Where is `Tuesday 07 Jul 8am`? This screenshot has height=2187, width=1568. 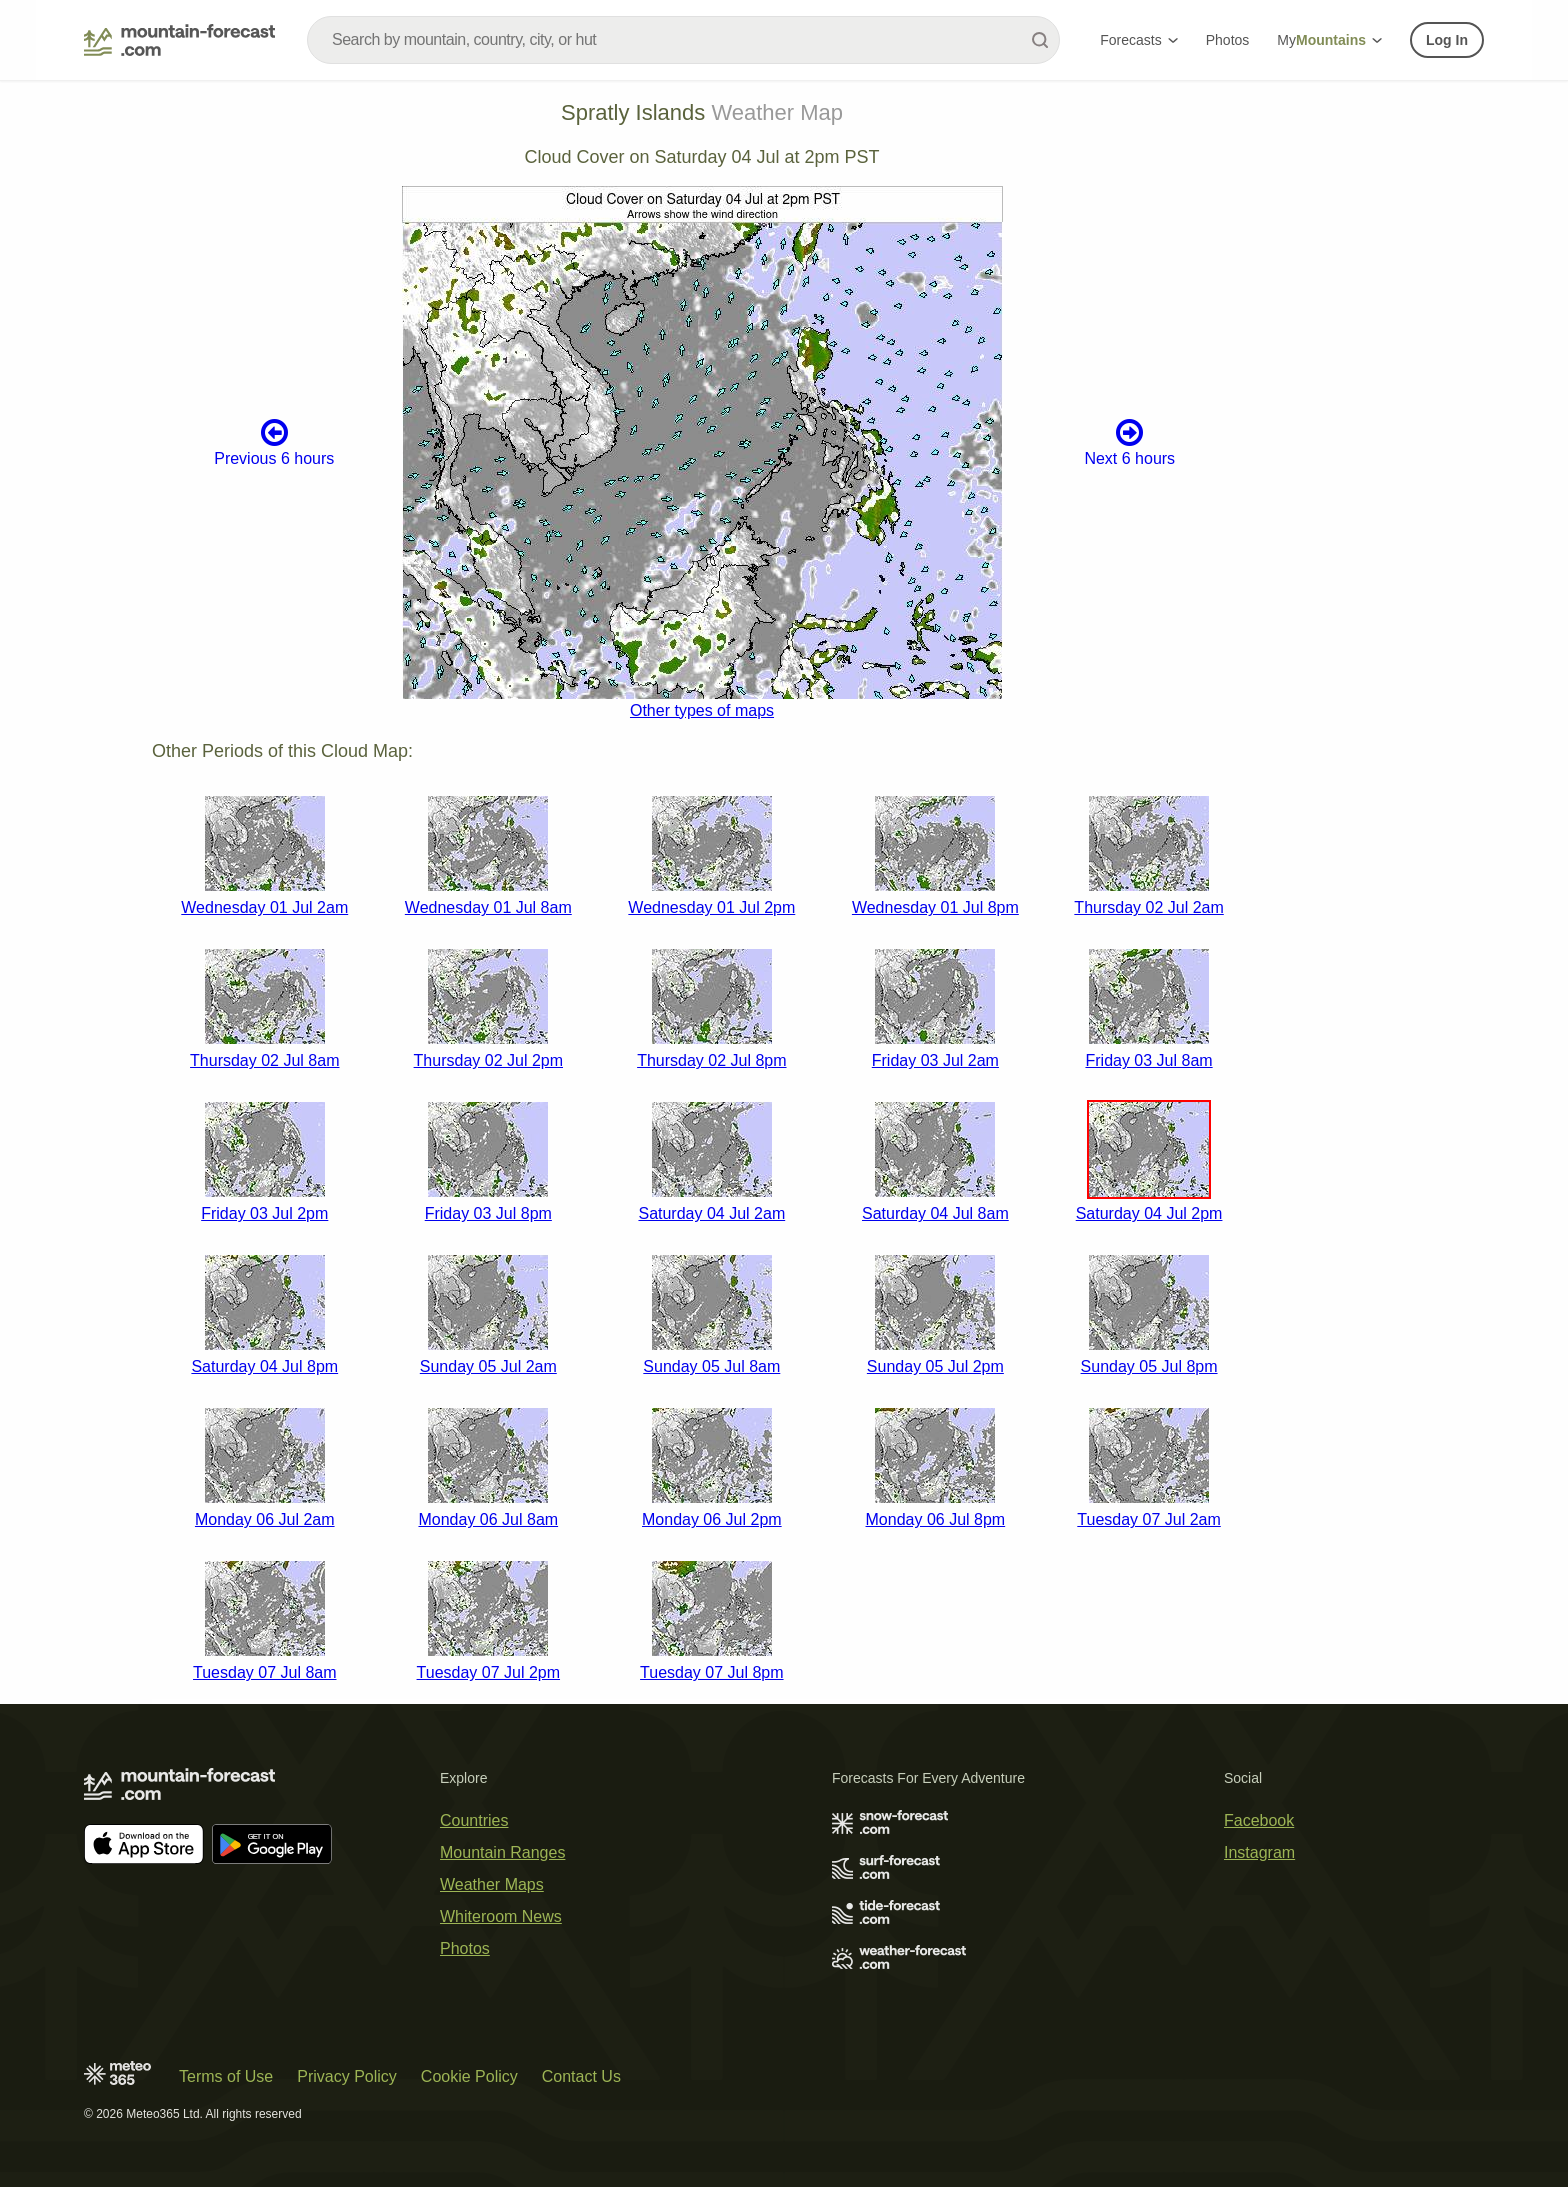 Tuesday 07 Jul 8am is located at coordinates (264, 1672).